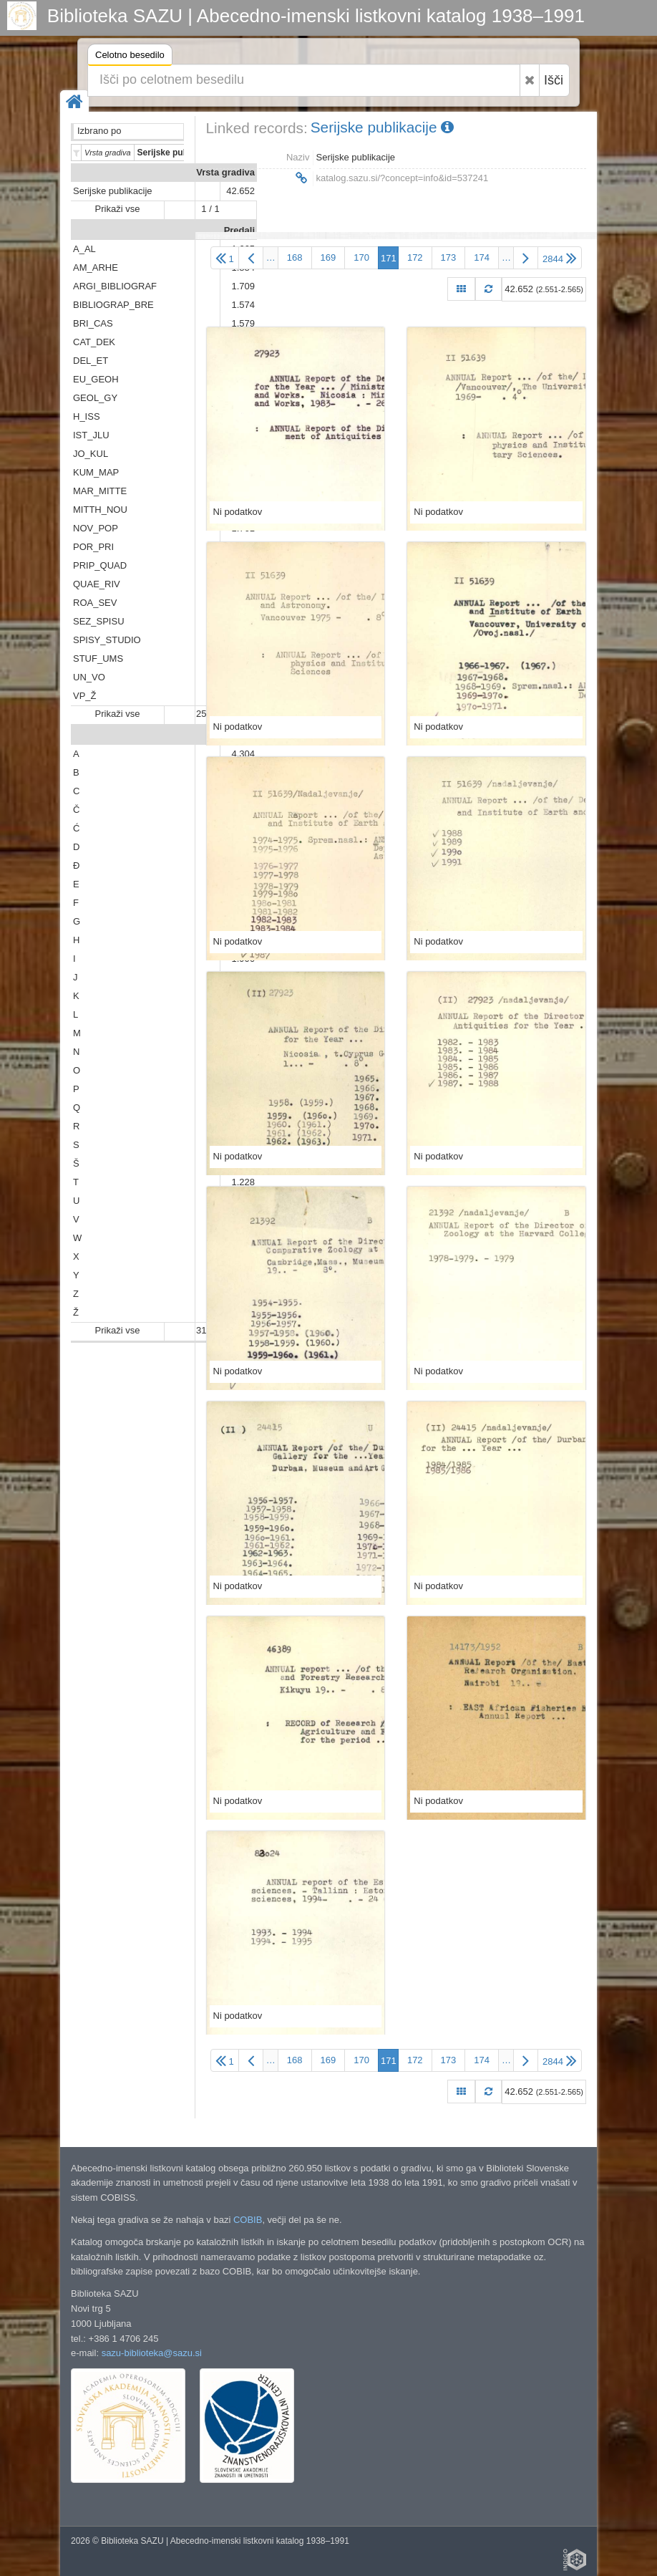 The height and width of the screenshot is (2576, 657). Describe the element at coordinates (100, 491) in the screenshot. I see `MAR_MITTE` at that location.